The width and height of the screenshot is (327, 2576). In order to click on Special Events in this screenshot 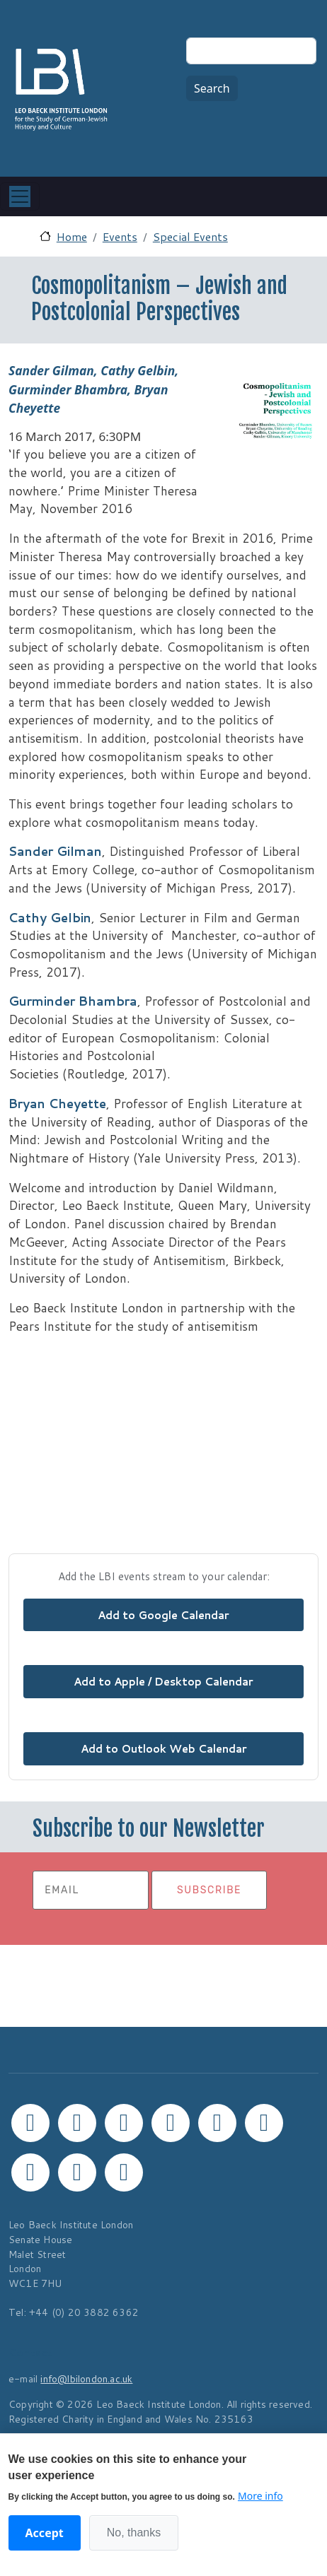, I will do `click(190, 236)`.